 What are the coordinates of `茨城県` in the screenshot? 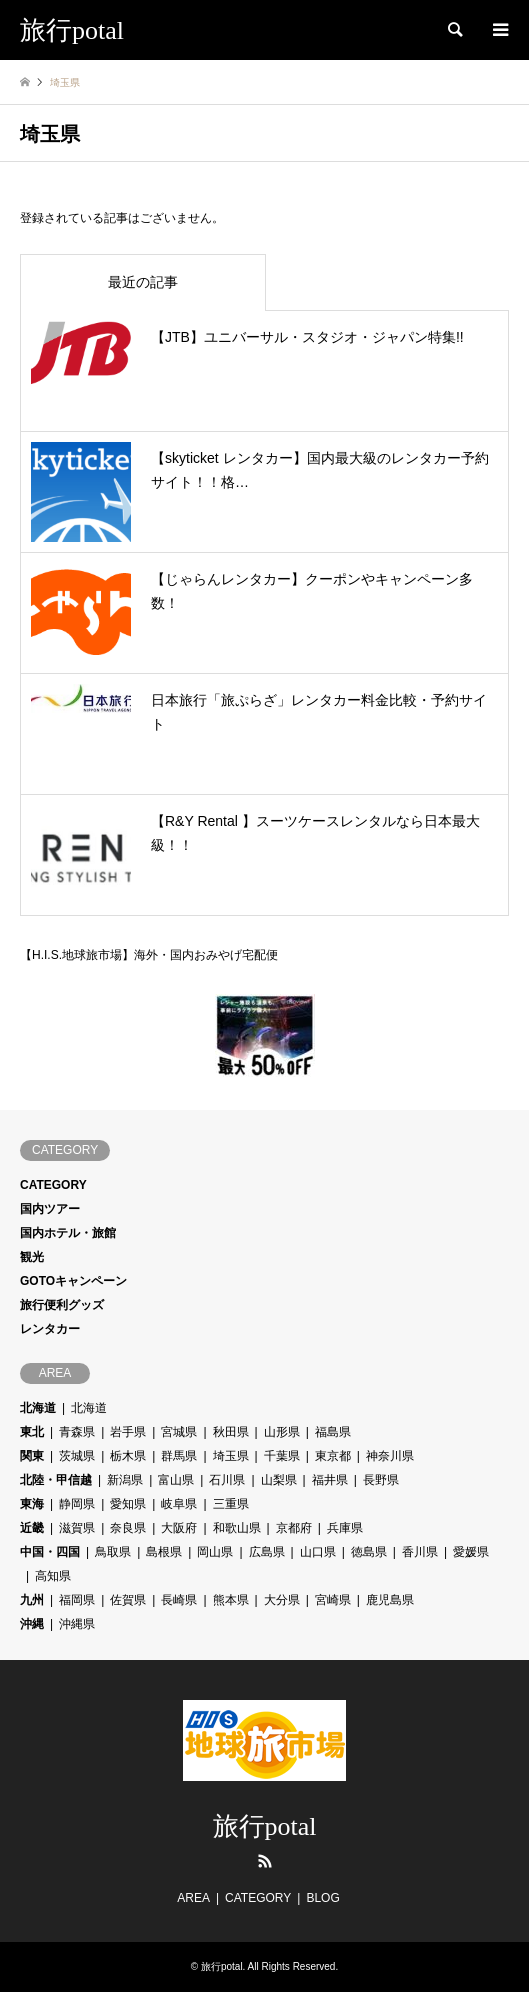 It's located at (77, 1456).